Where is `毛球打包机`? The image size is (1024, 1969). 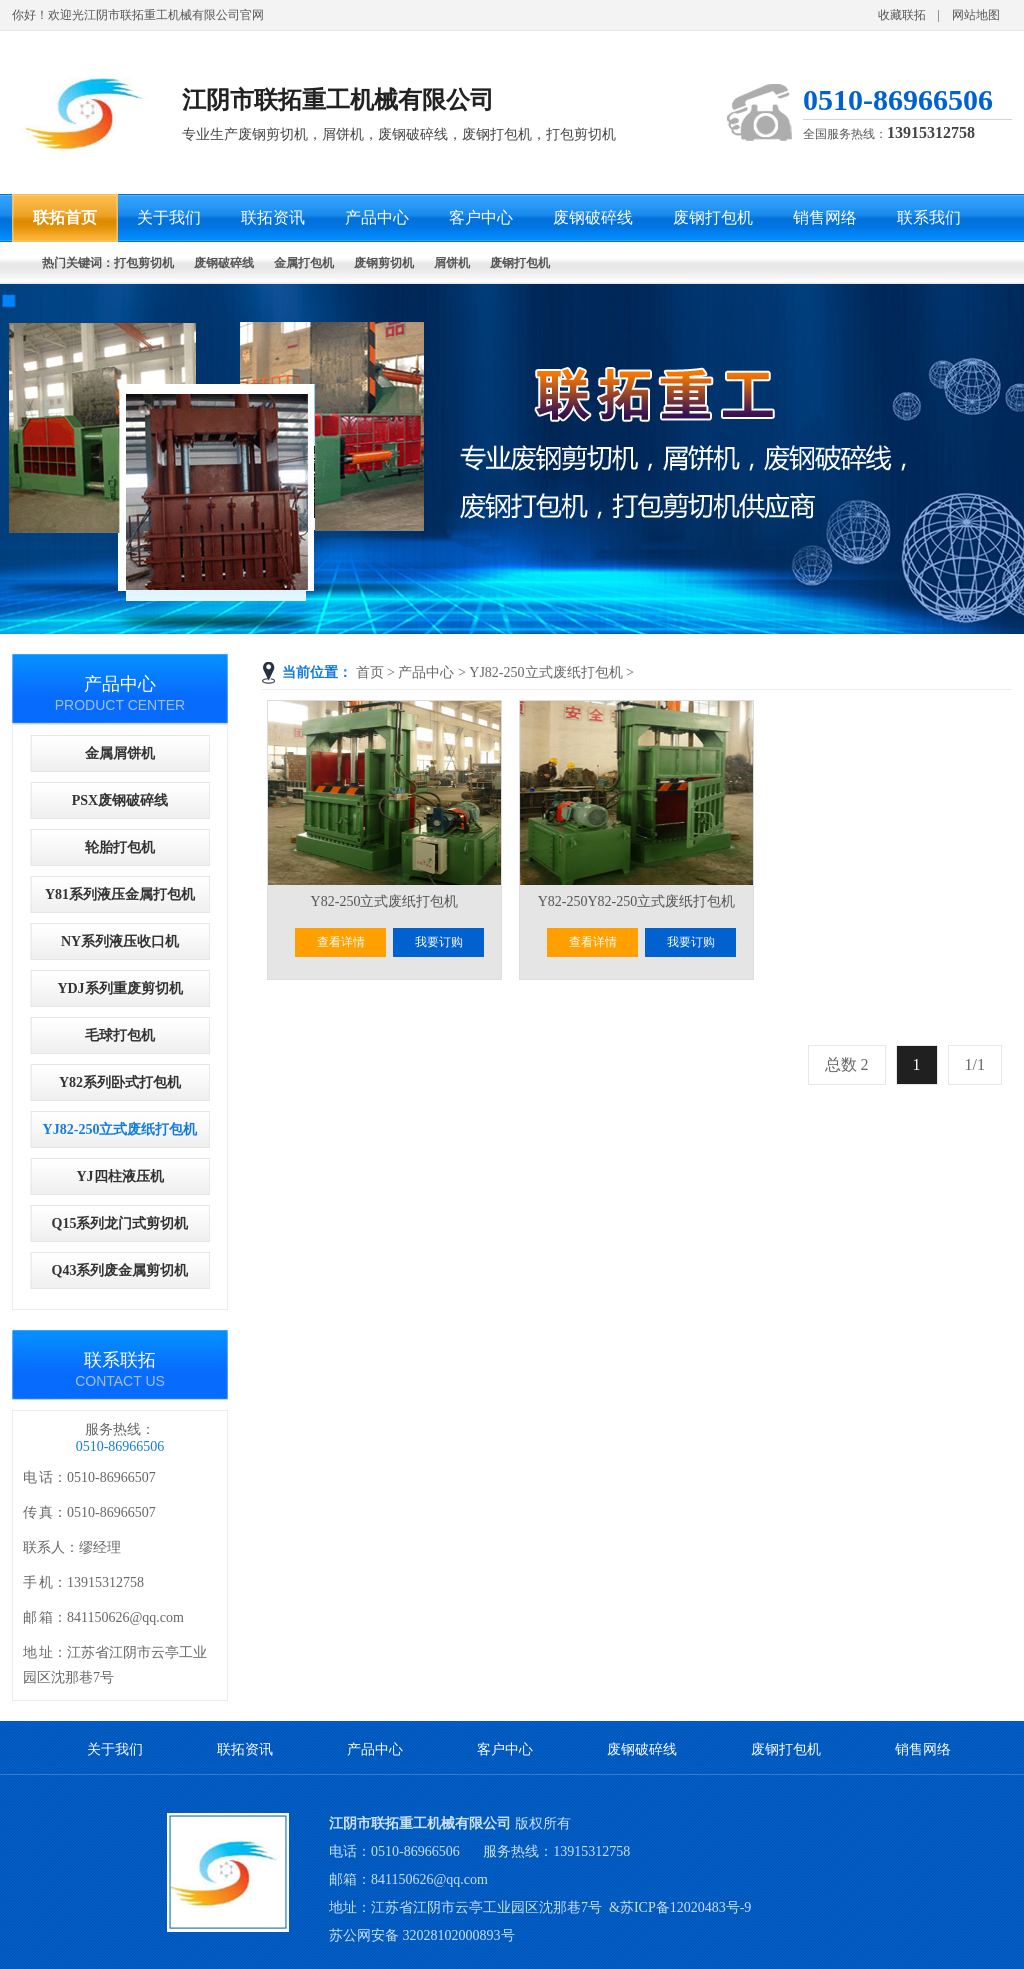
毛球打包机 is located at coordinates (120, 1035).